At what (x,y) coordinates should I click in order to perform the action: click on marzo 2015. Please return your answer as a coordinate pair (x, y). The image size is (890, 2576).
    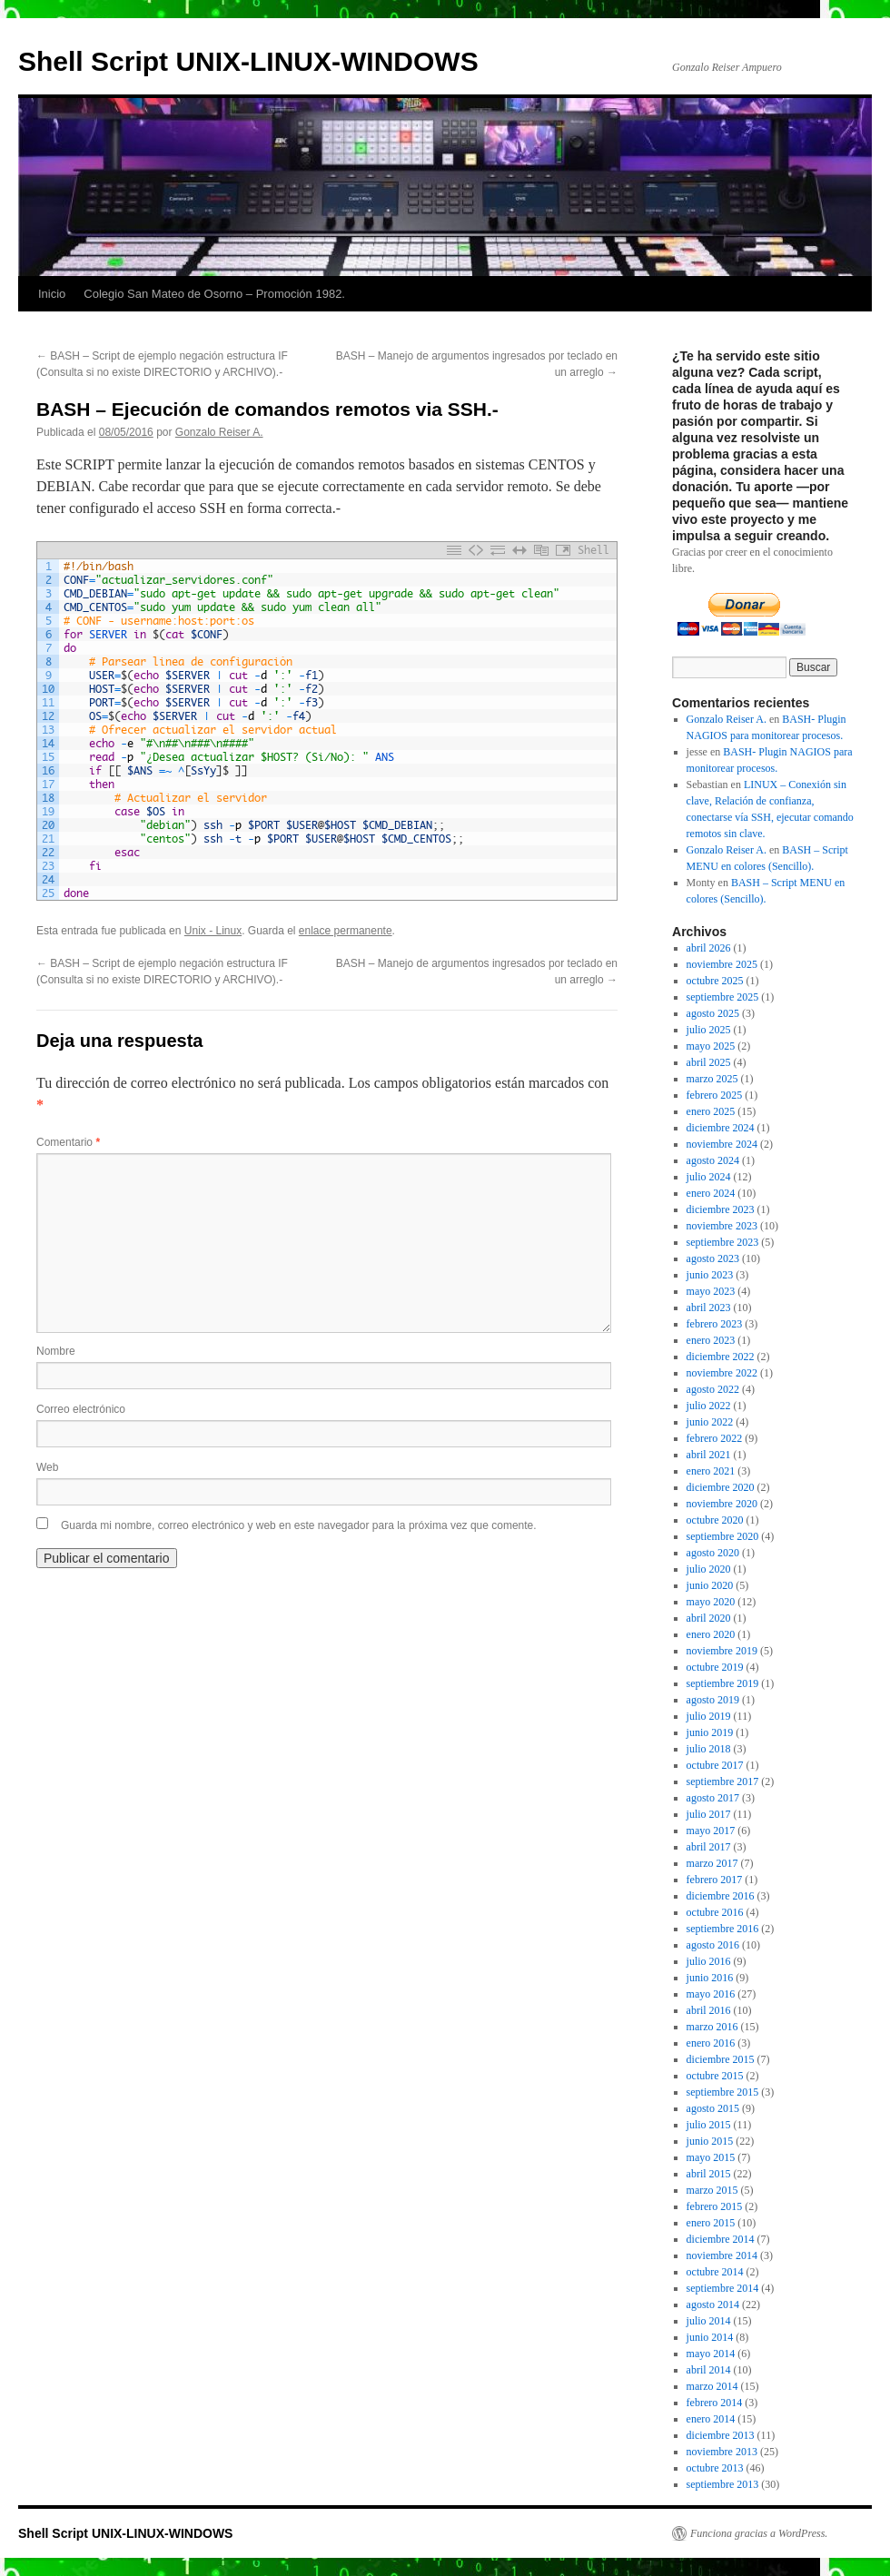
    Looking at the image, I should click on (712, 2190).